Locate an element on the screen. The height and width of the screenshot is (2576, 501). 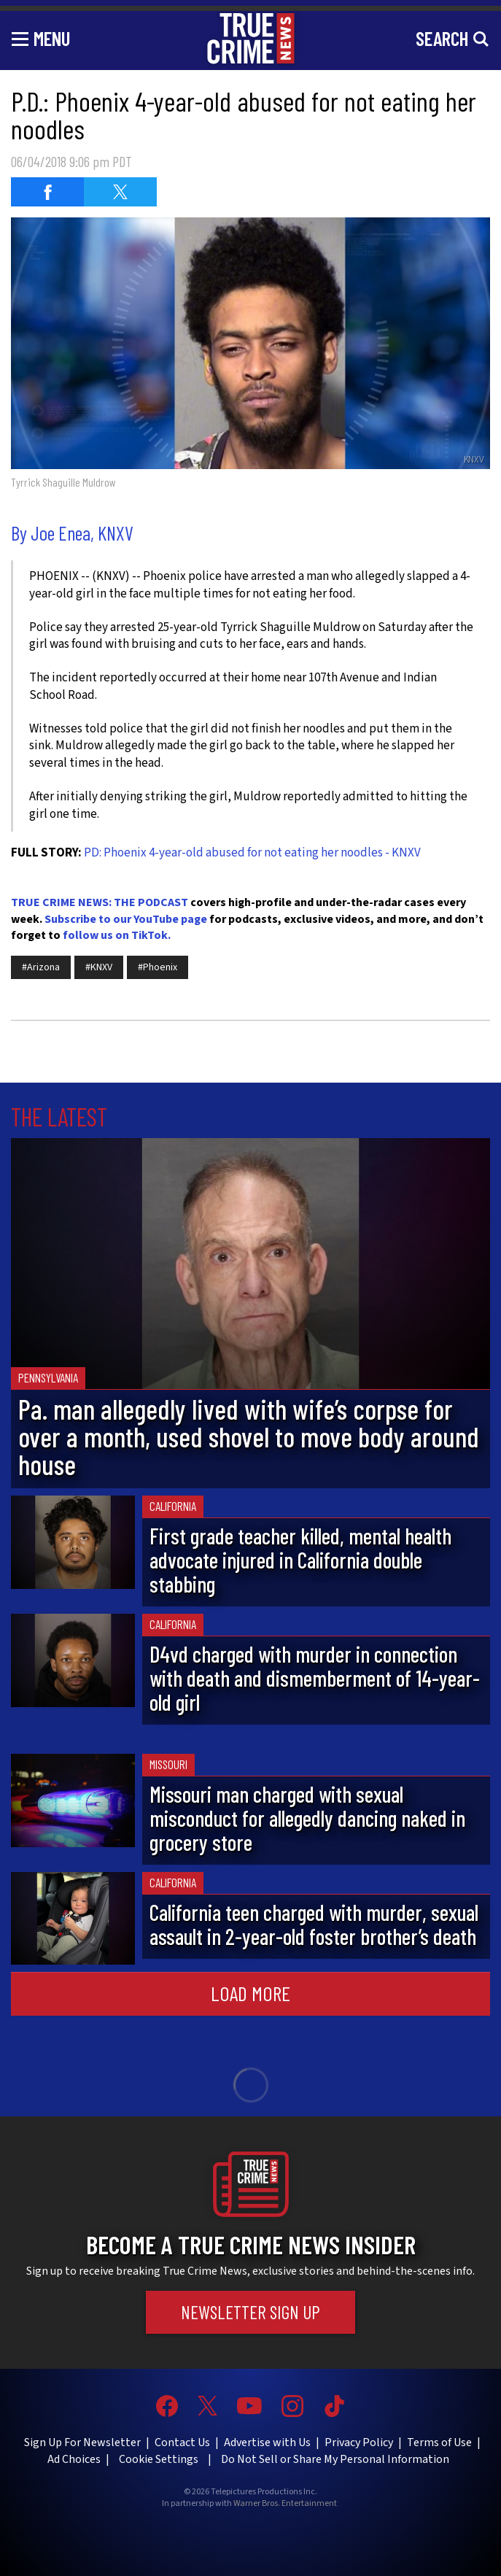
Newsletter Sign Up is located at coordinates (250, 2312).